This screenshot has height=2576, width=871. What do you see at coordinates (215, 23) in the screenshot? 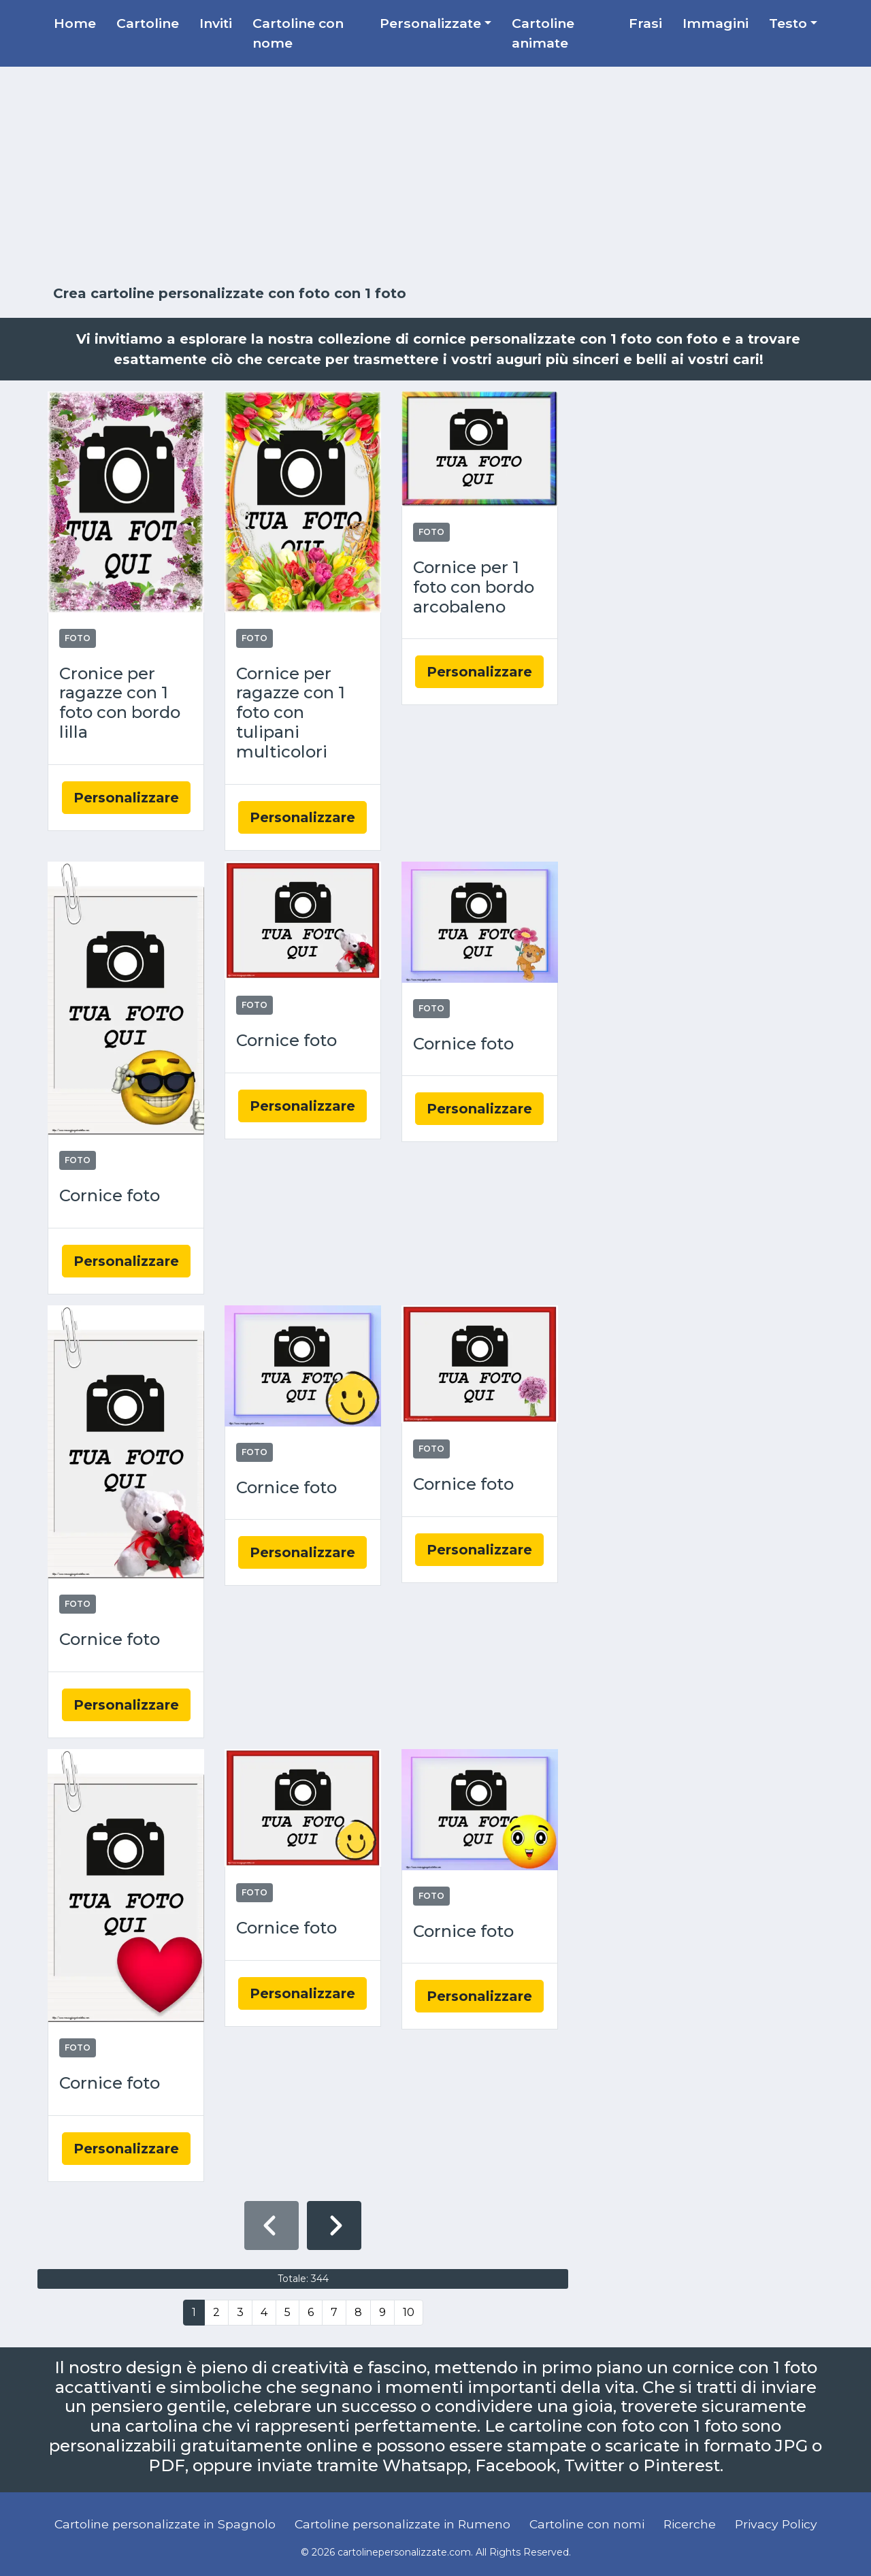
I see `Inviti` at bounding box center [215, 23].